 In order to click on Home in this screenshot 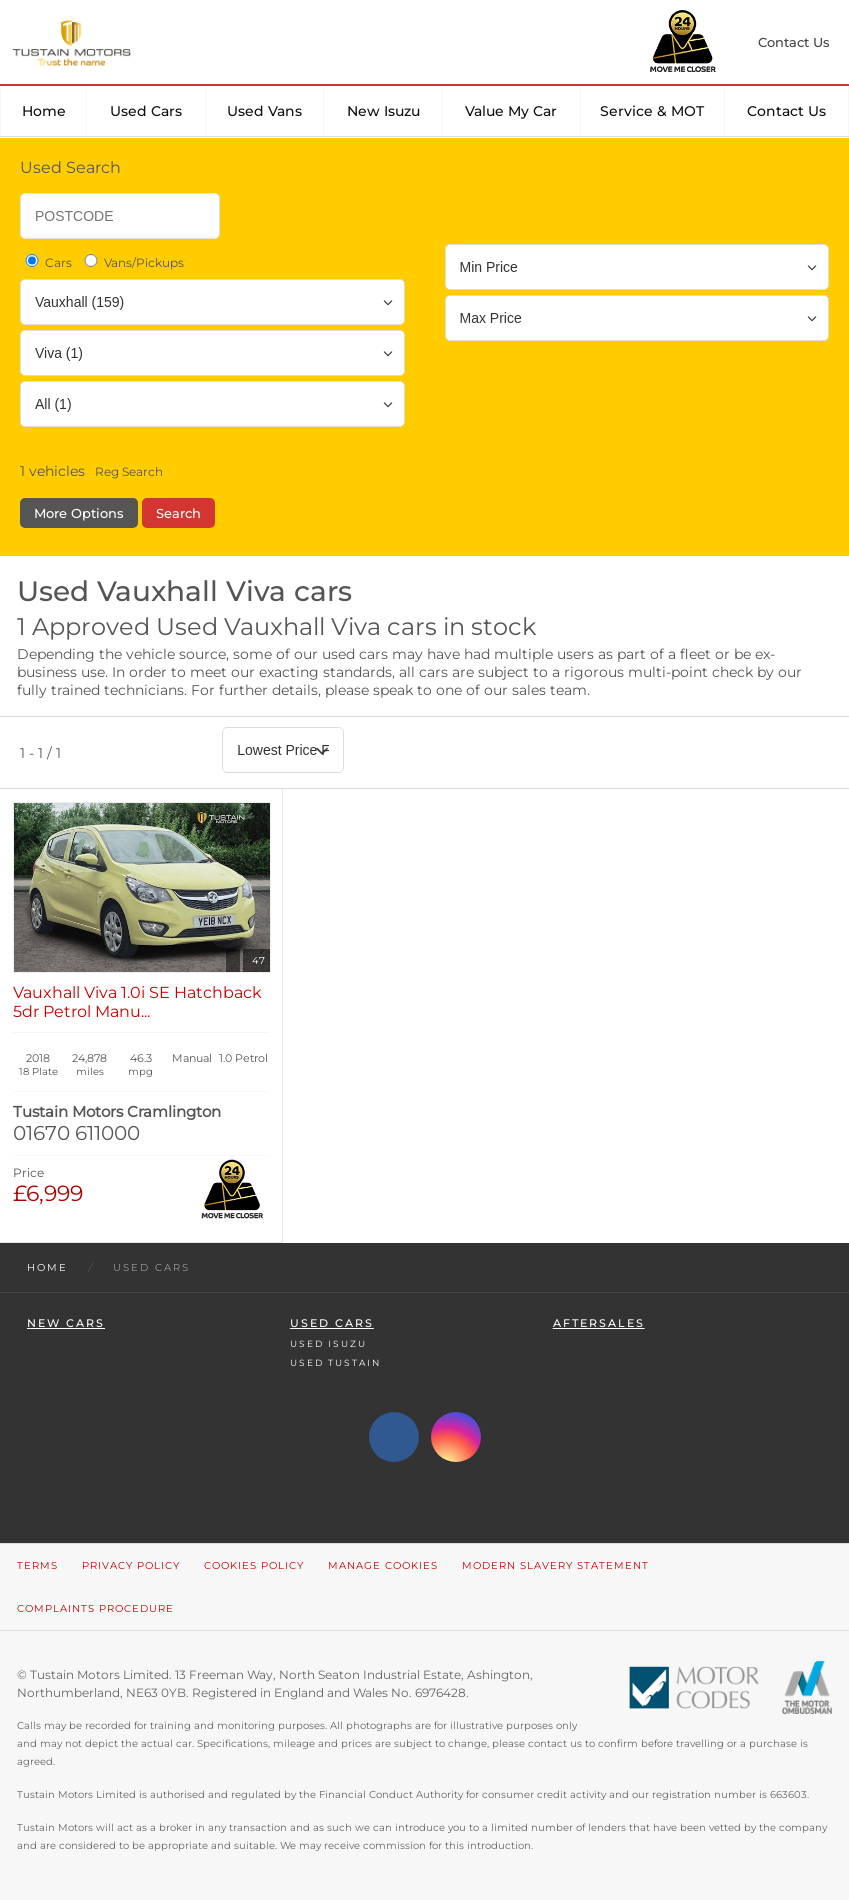, I will do `click(44, 111)`.